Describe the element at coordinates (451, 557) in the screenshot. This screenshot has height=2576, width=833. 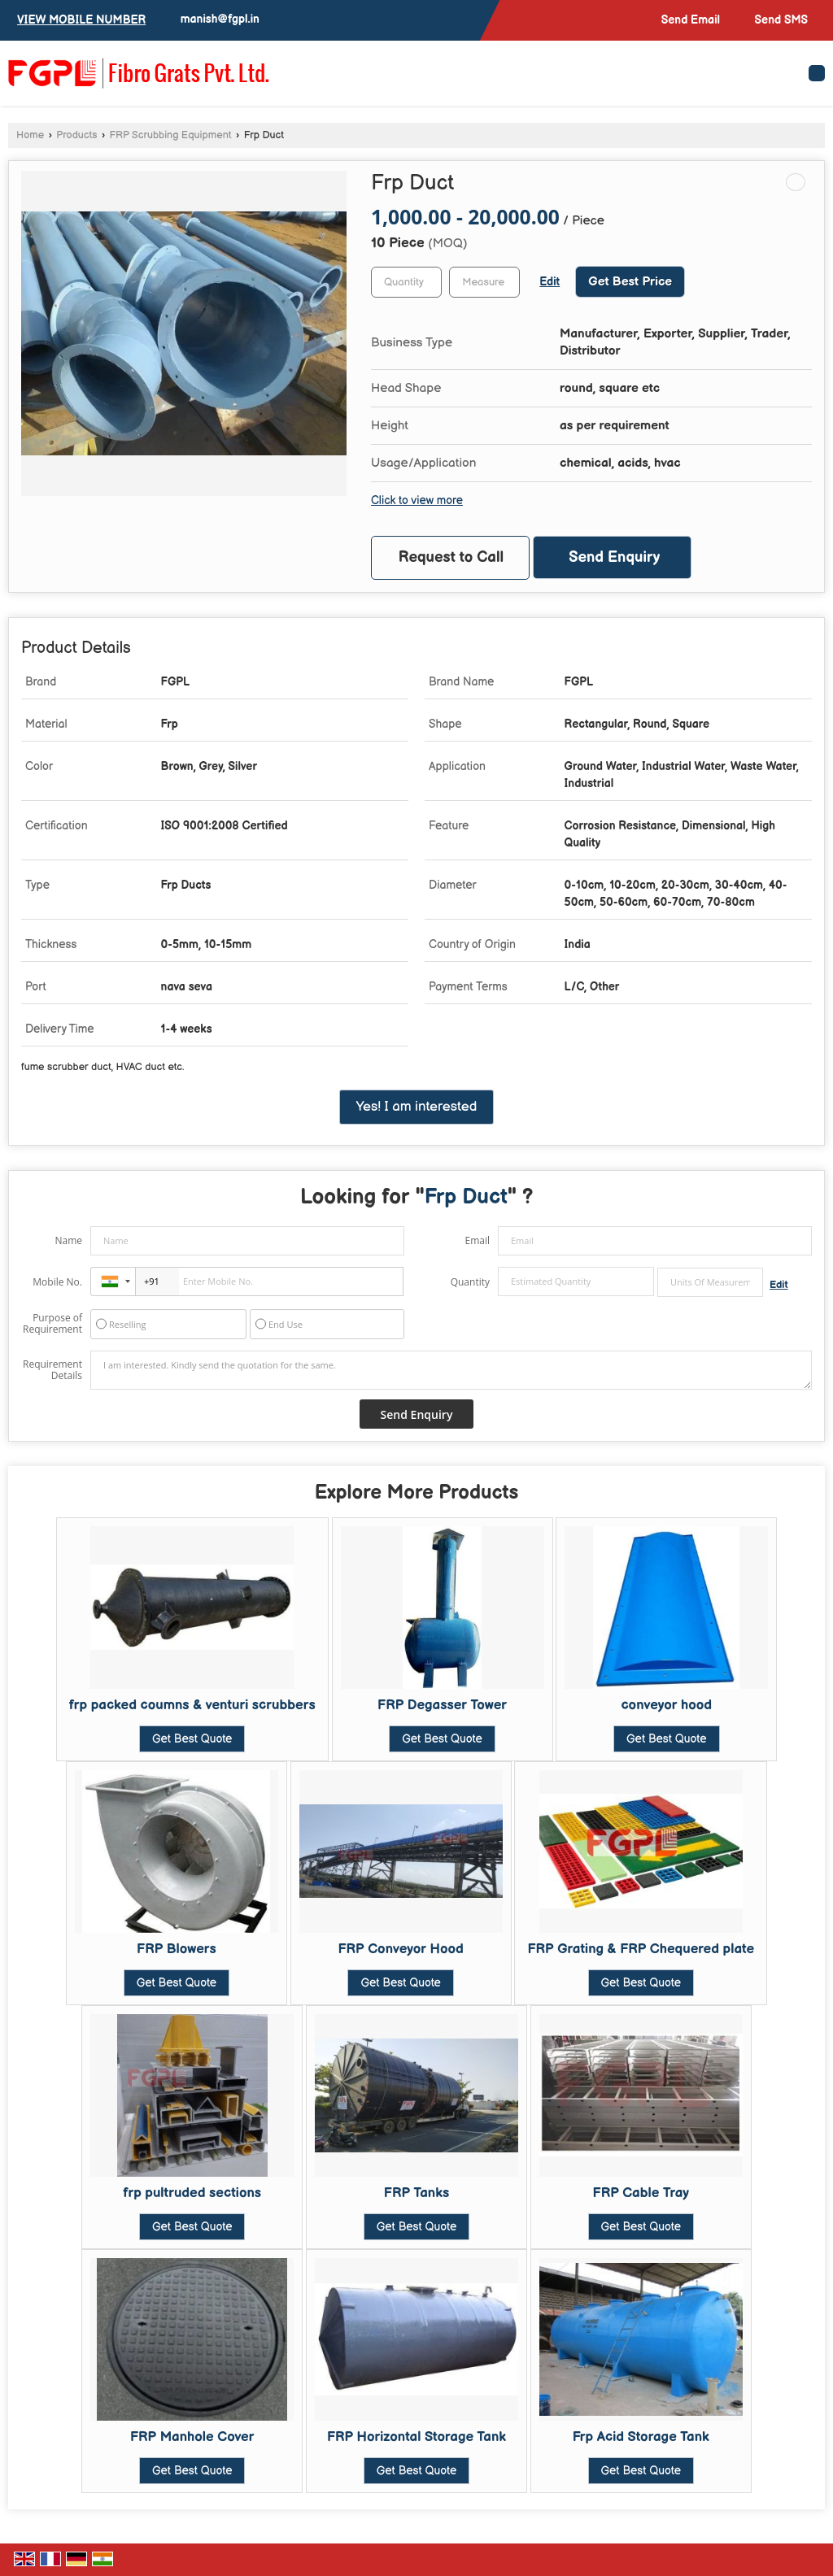
I see `Request to Call` at that location.